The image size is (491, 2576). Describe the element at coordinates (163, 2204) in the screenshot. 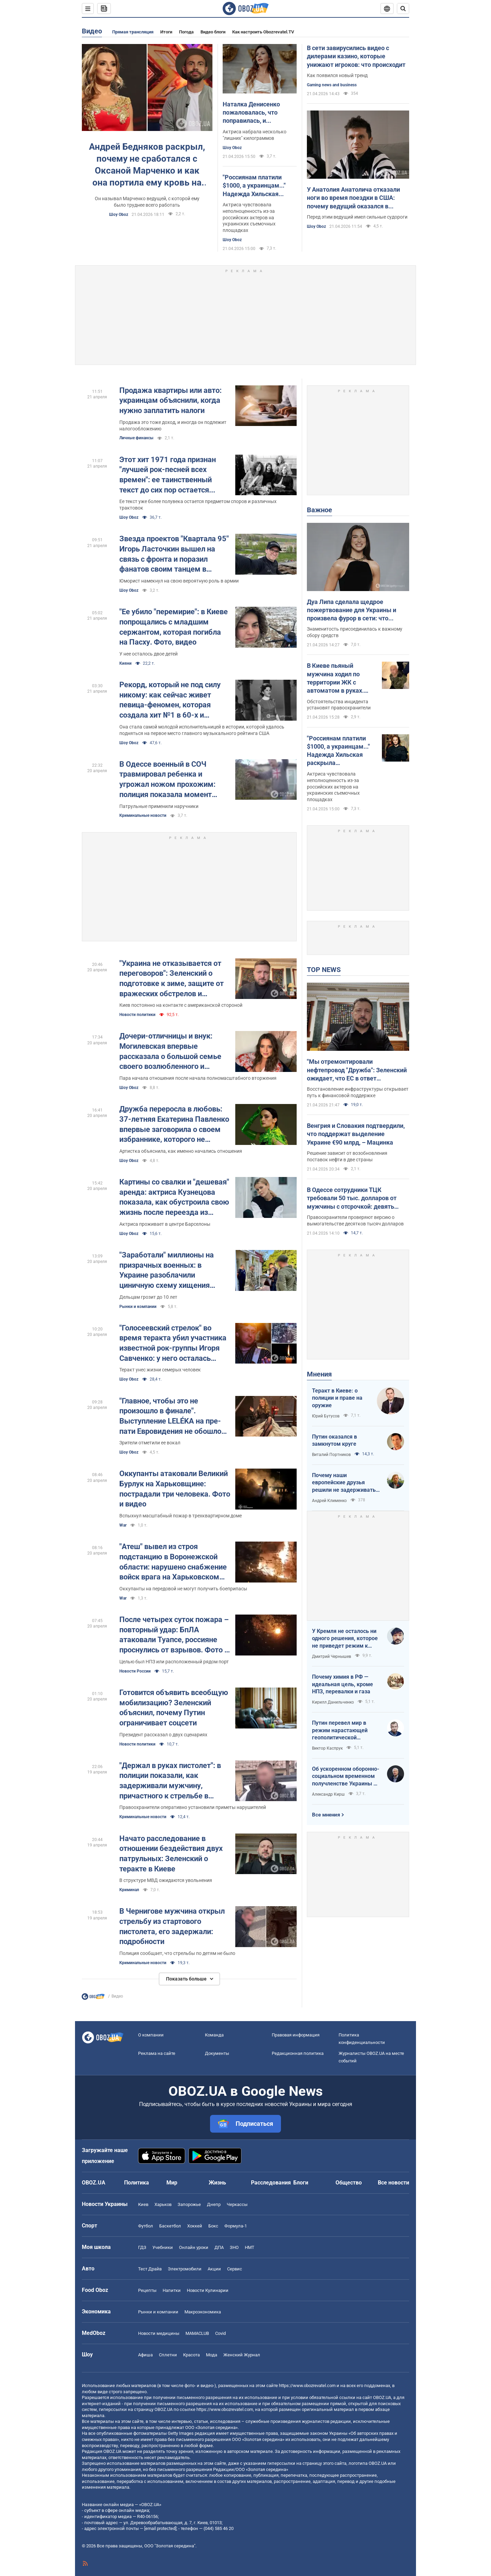

I see `Харьков` at that location.